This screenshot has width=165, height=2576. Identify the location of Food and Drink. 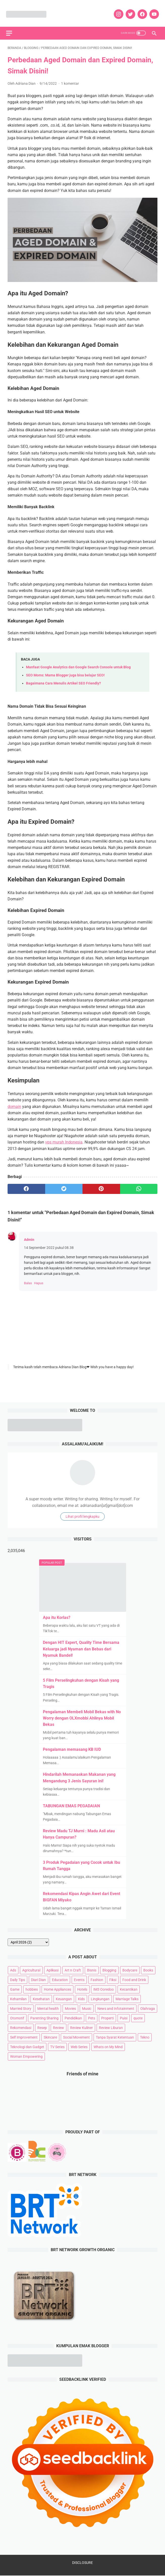
(134, 1979).